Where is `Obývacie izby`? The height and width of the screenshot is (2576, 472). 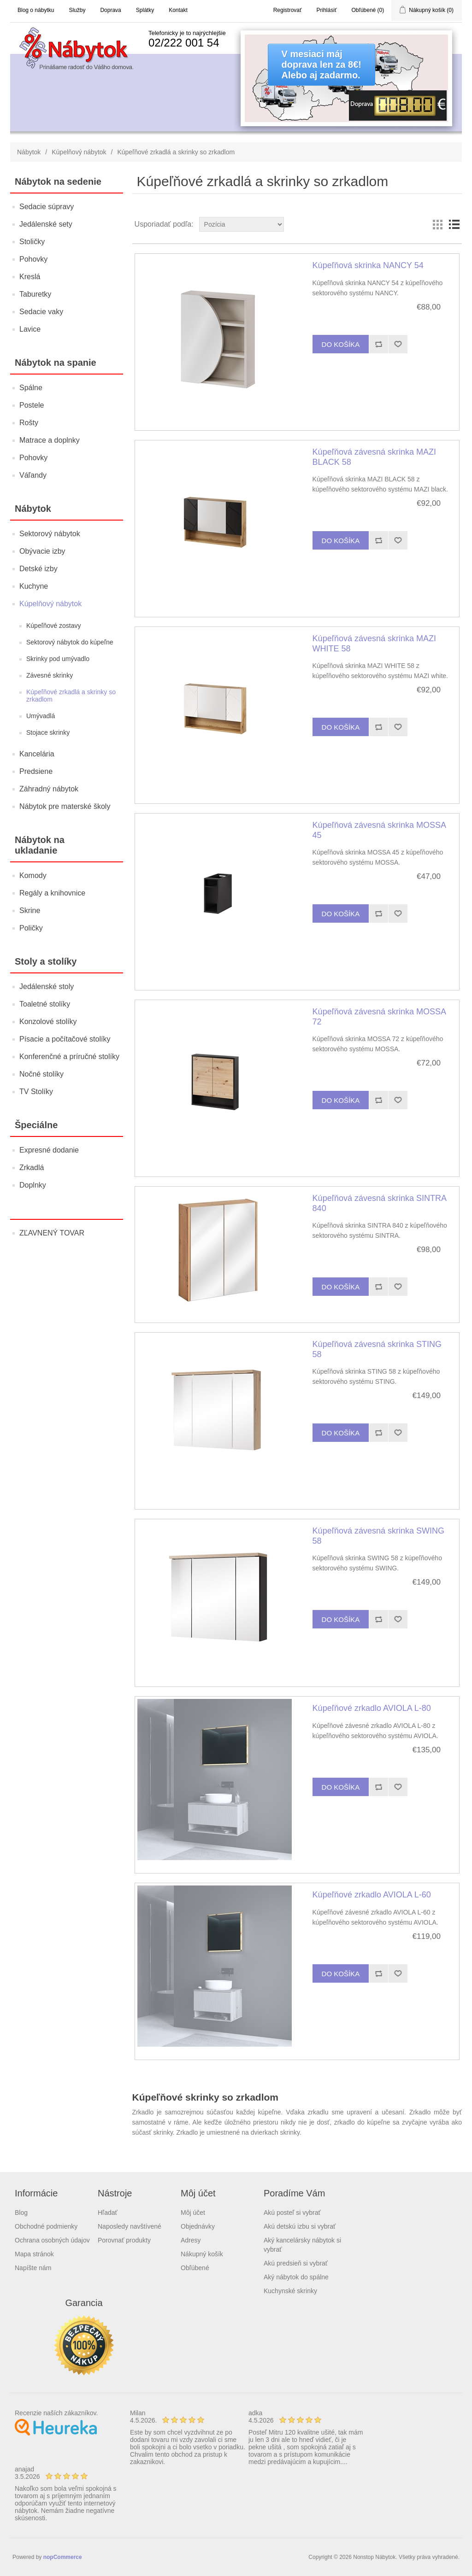
Obývacie izby is located at coordinates (42, 551).